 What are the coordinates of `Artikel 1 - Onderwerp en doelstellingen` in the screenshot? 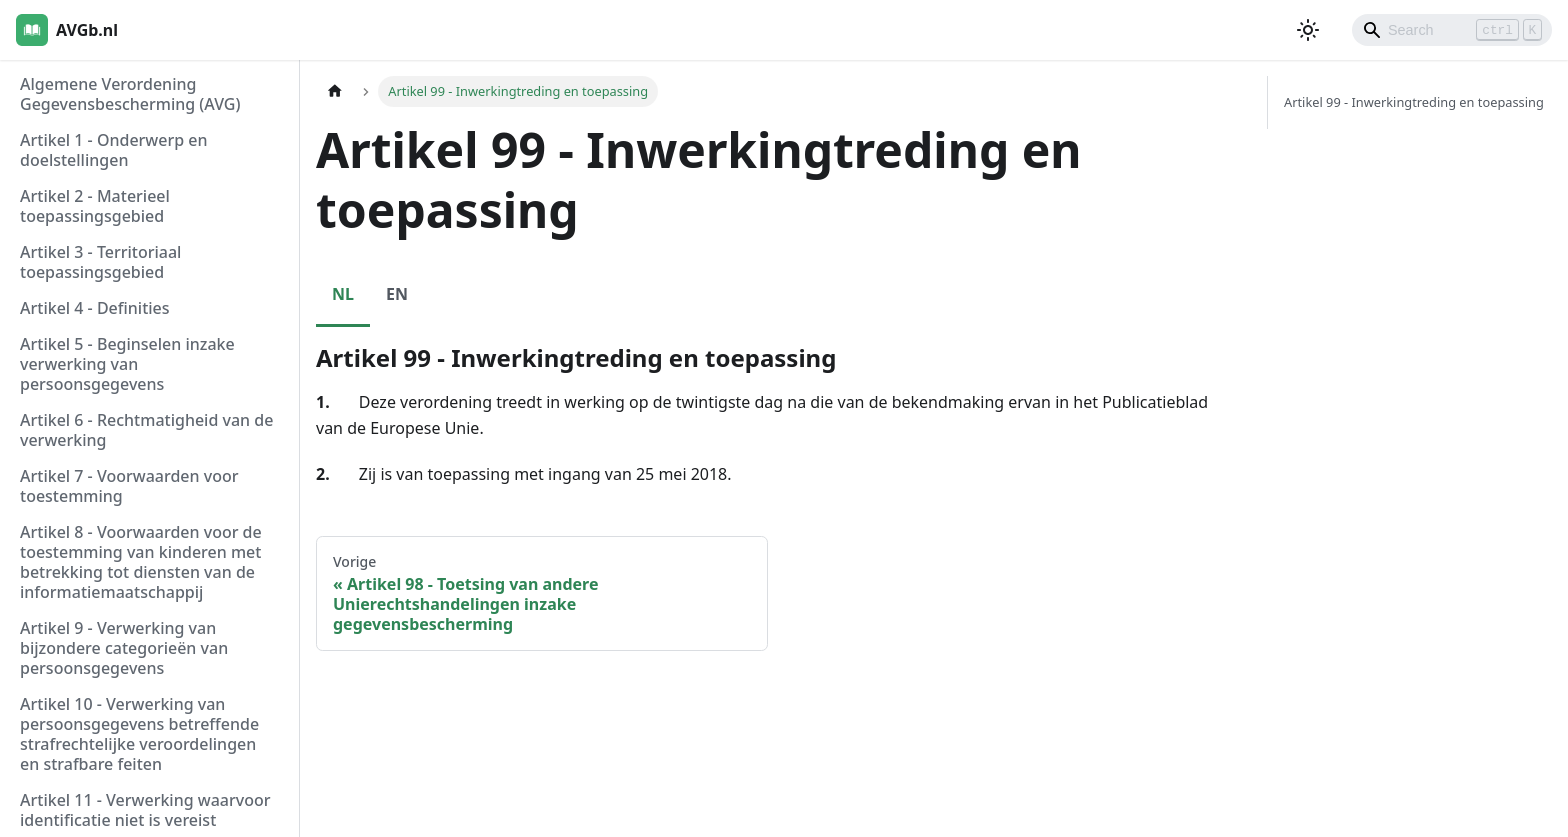 It's located at (114, 150).